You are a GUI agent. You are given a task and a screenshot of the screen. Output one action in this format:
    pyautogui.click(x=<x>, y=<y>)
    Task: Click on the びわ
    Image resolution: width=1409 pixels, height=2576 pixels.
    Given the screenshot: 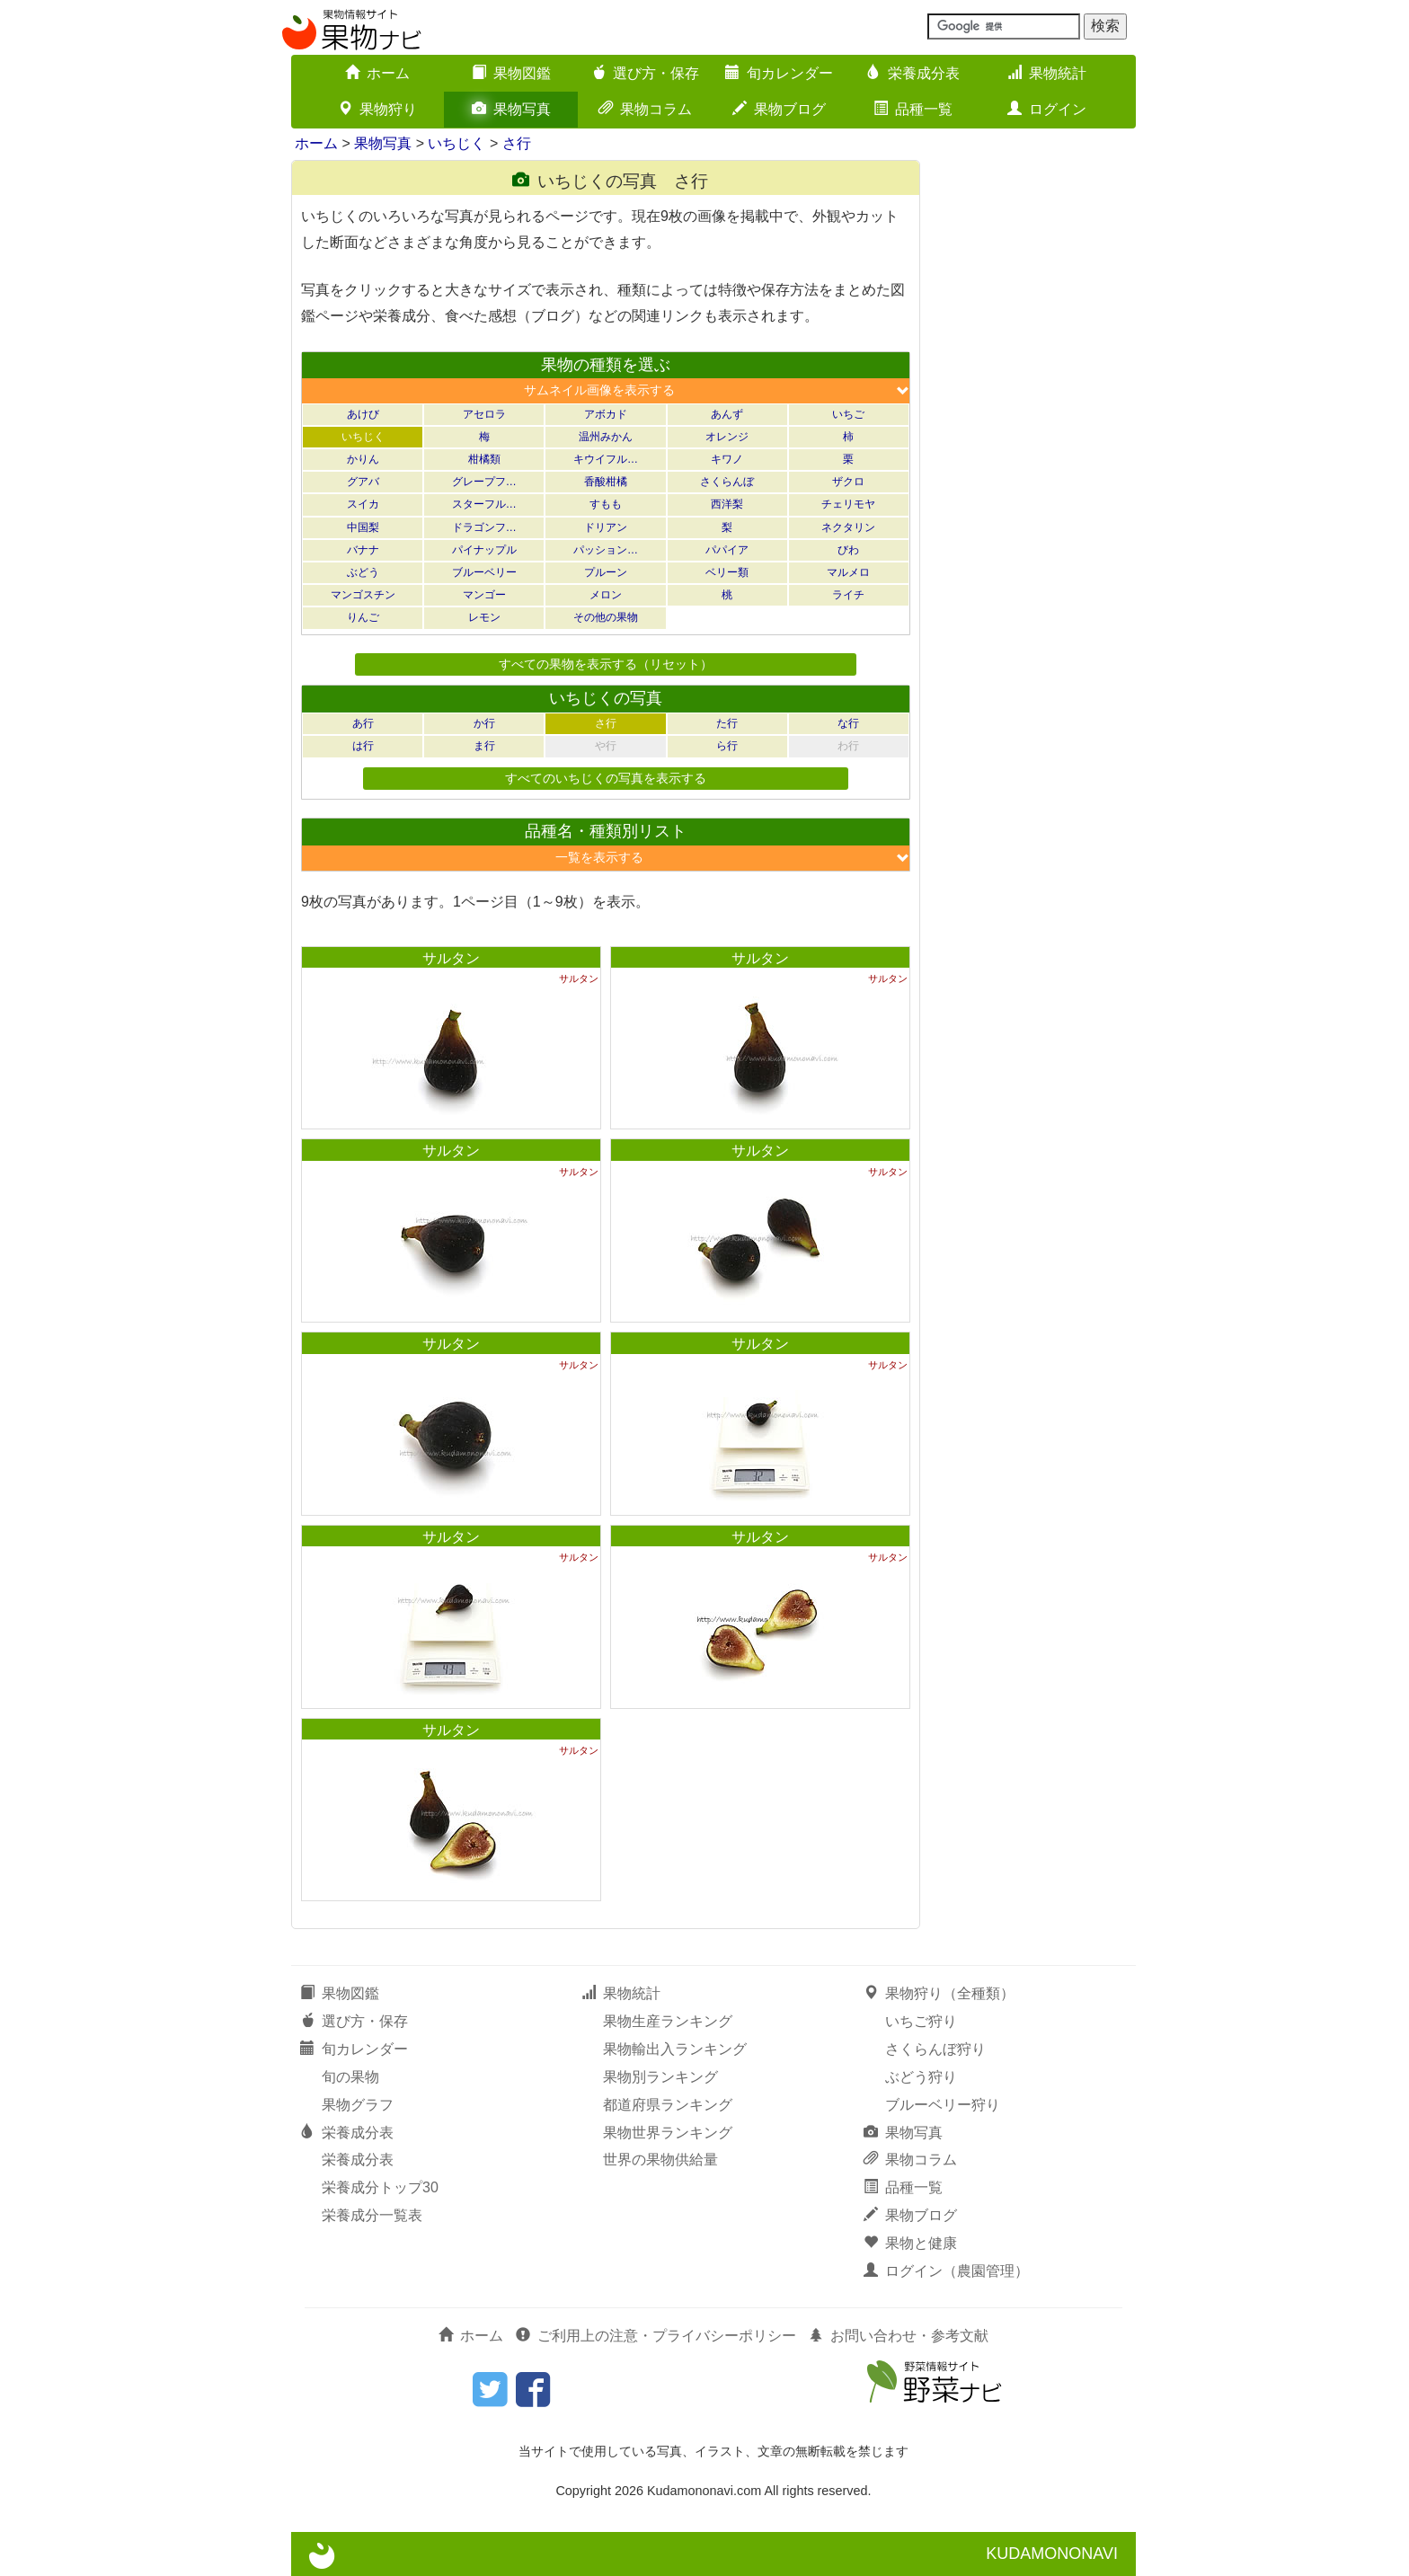 What is the action you would take?
    pyautogui.click(x=848, y=550)
    